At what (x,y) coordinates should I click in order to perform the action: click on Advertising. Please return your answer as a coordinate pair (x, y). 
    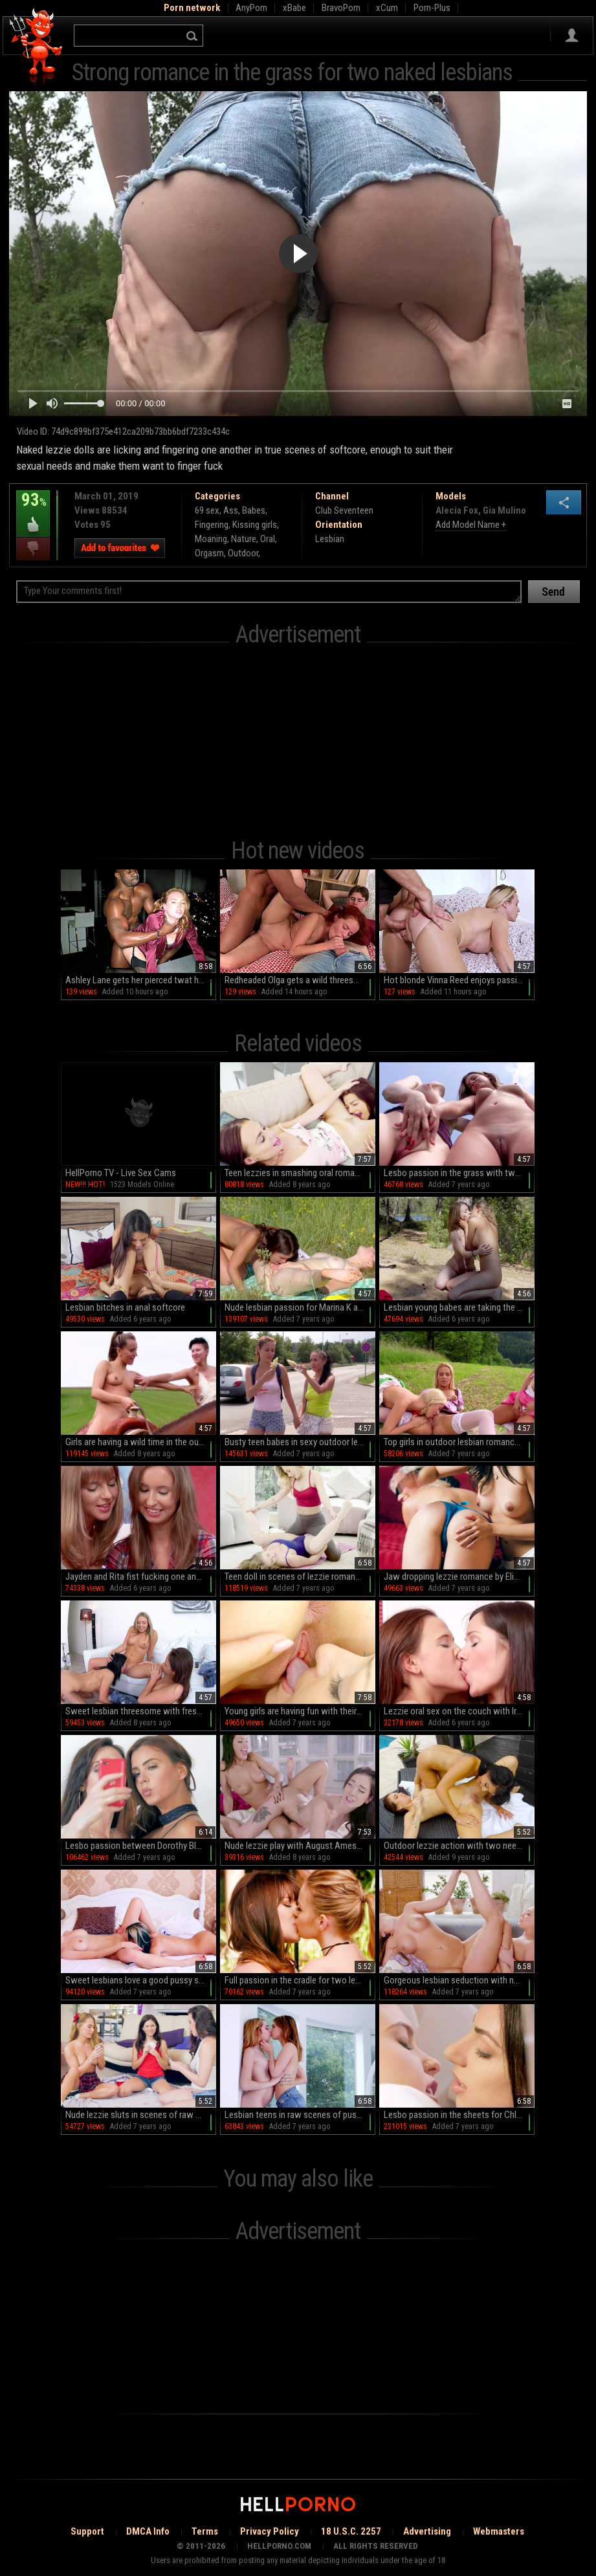
    Looking at the image, I should click on (427, 2531).